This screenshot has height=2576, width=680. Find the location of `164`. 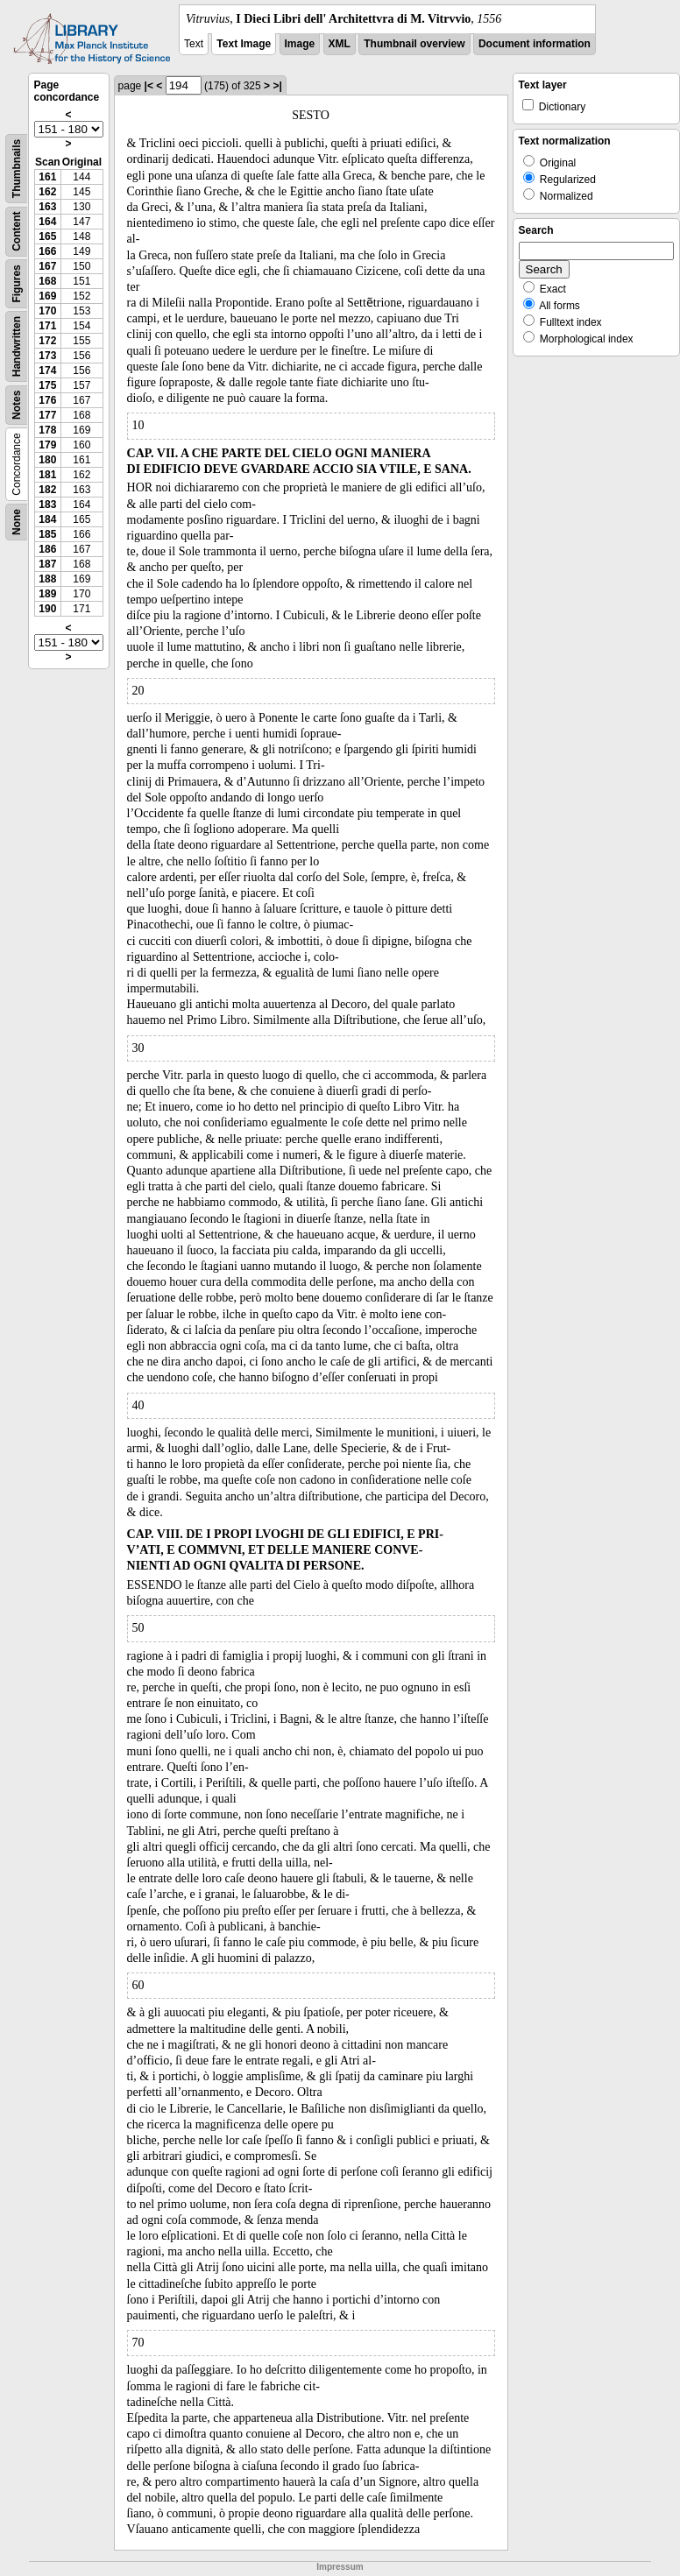

164 is located at coordinates (47, 221).